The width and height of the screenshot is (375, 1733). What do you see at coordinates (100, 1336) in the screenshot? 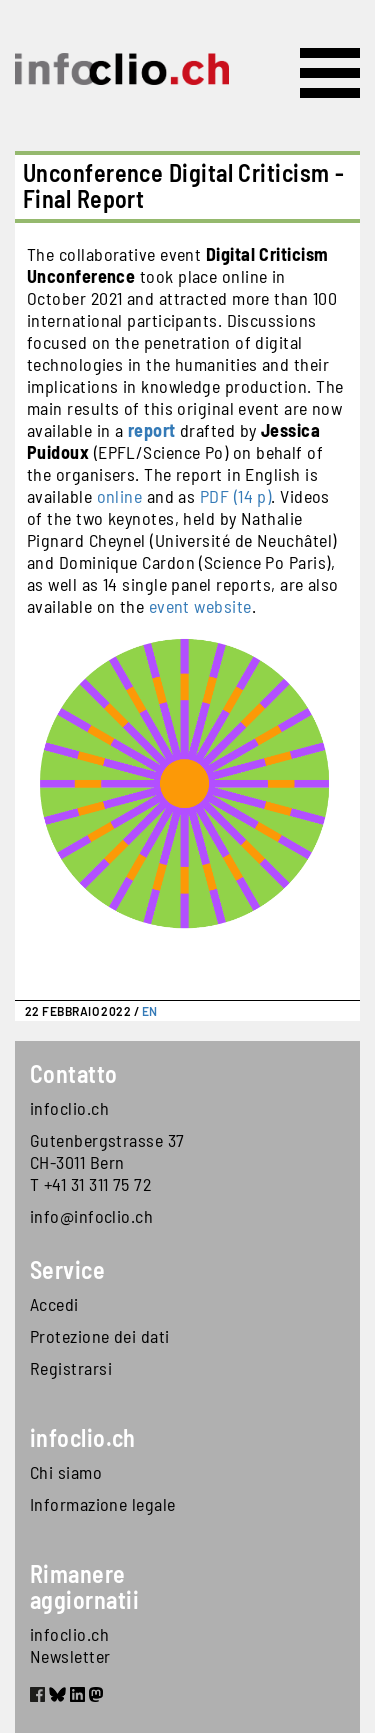
I see `Protezione dei dati` at bounding box center [100, 1336].